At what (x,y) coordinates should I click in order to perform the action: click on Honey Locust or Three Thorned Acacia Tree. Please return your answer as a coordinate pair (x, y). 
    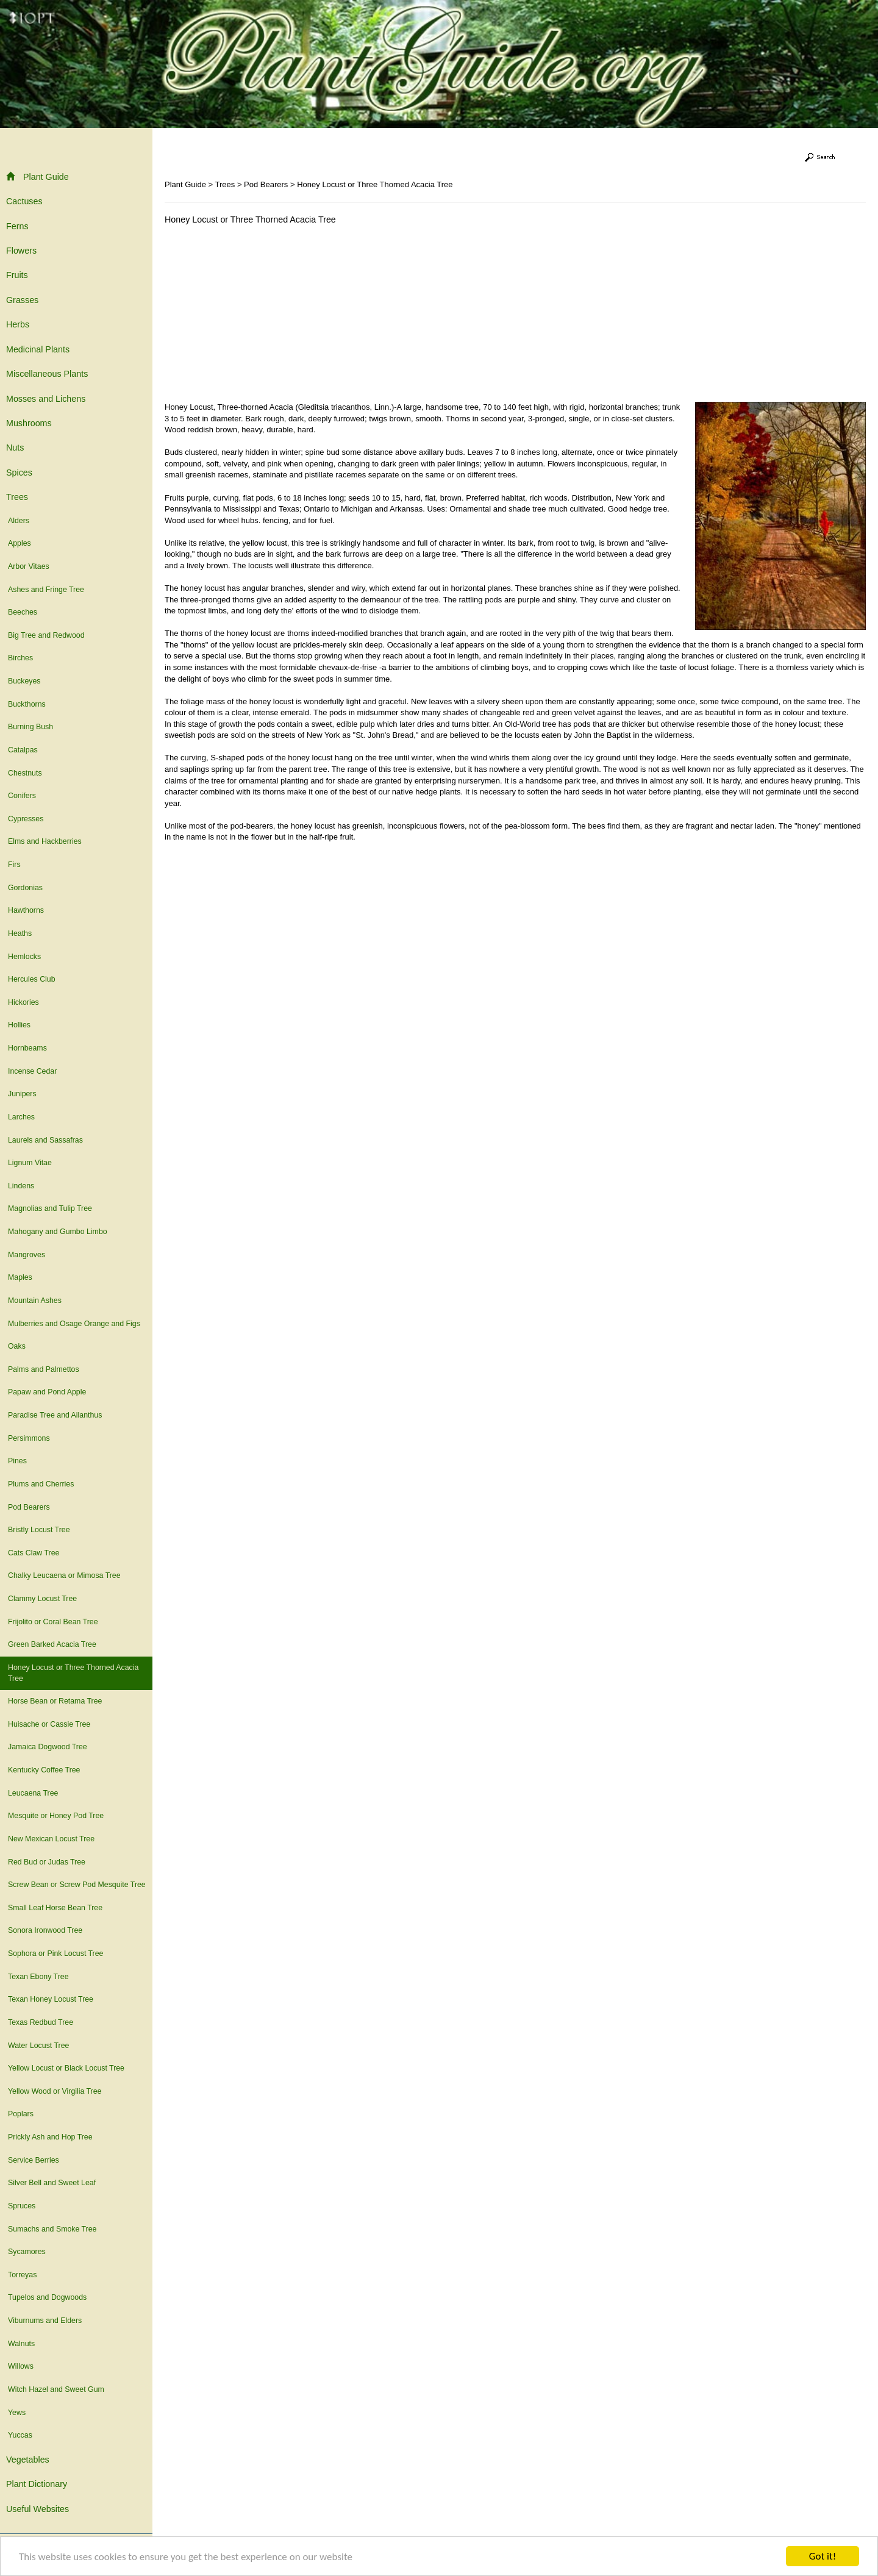
    Looking at the image, I should click on (73, 1673).